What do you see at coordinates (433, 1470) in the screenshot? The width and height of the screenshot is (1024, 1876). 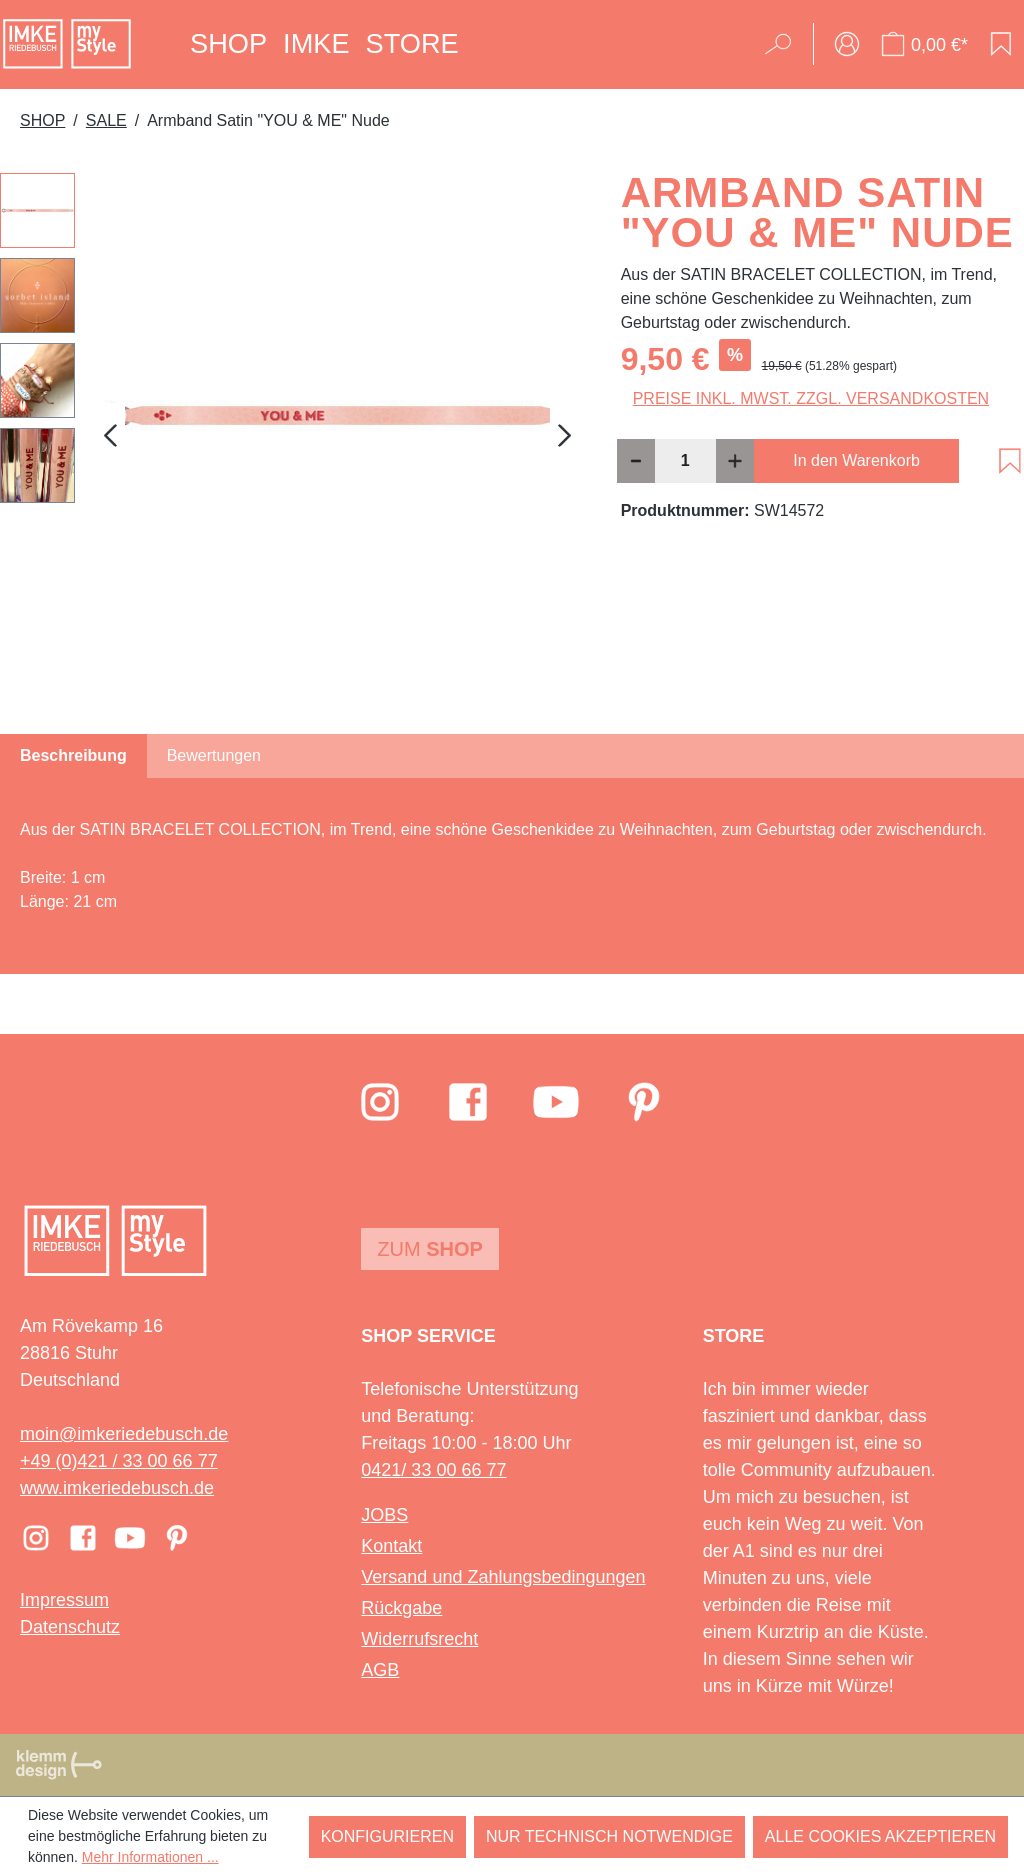 I see `0421/ 33 00 66 77` at bounding box center [433, 1470].